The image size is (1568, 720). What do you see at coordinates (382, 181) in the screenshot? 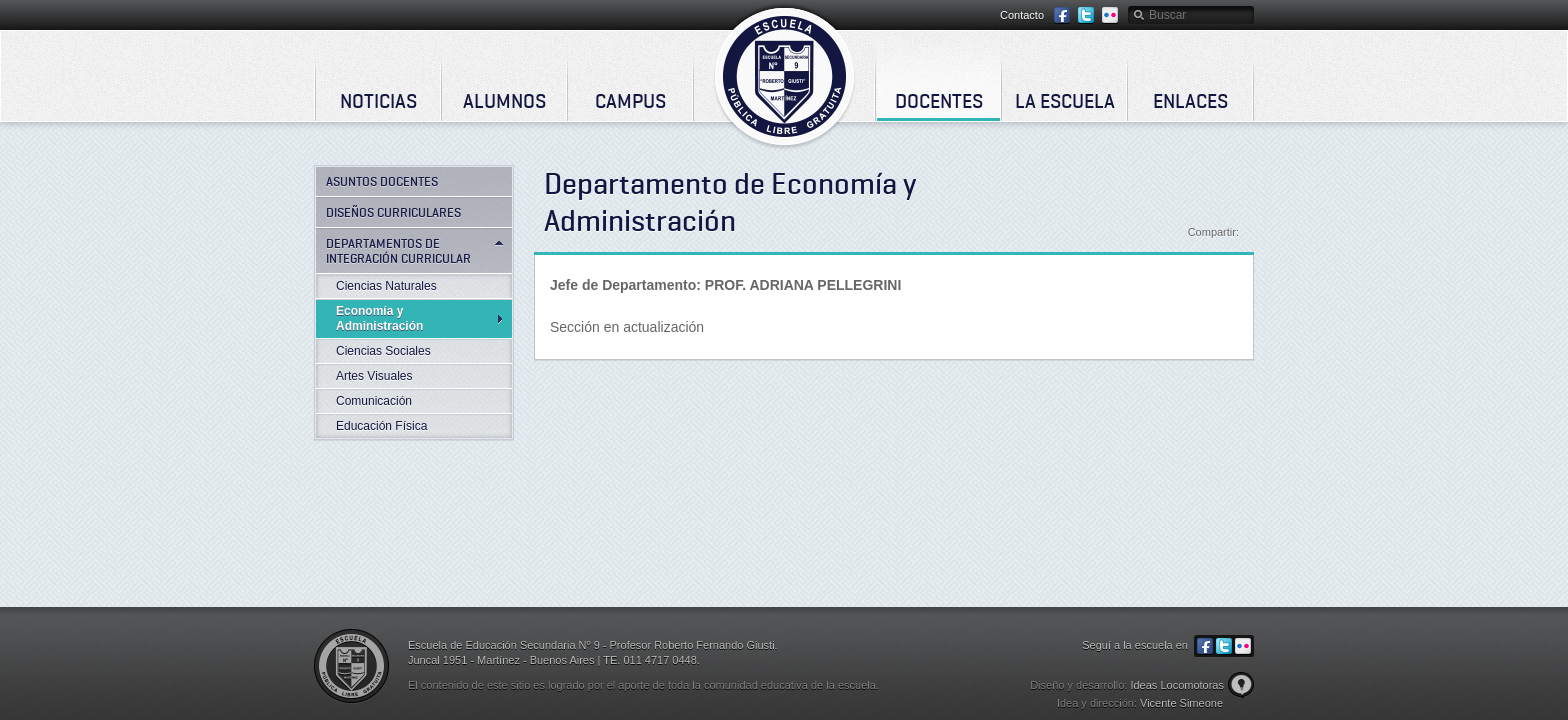
I see `Asuntos Docentes` at bounding box center [382, 181].